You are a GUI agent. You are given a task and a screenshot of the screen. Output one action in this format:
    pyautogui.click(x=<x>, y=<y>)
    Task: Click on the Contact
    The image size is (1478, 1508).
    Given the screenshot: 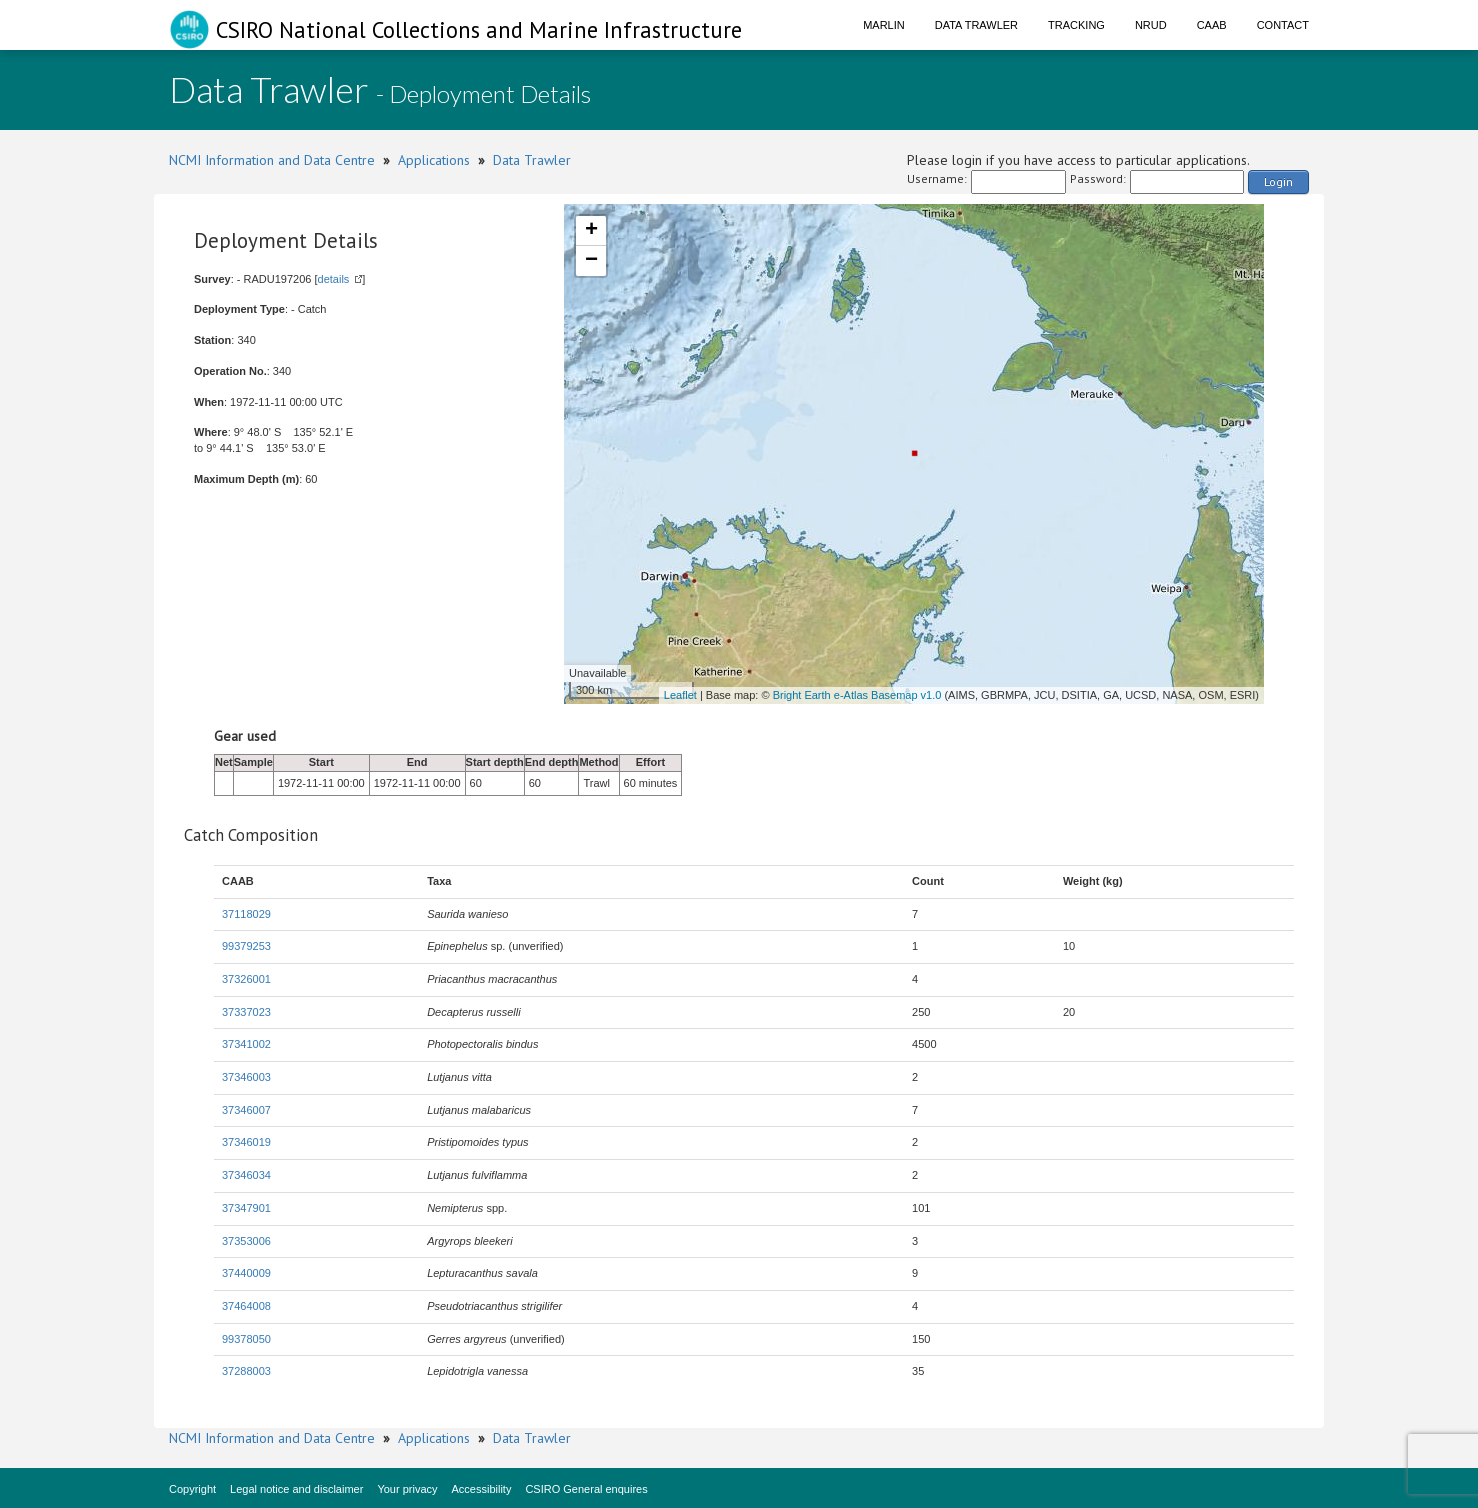 What is the action you would take?
    pyautogui.click(x=1283, y=25)
    